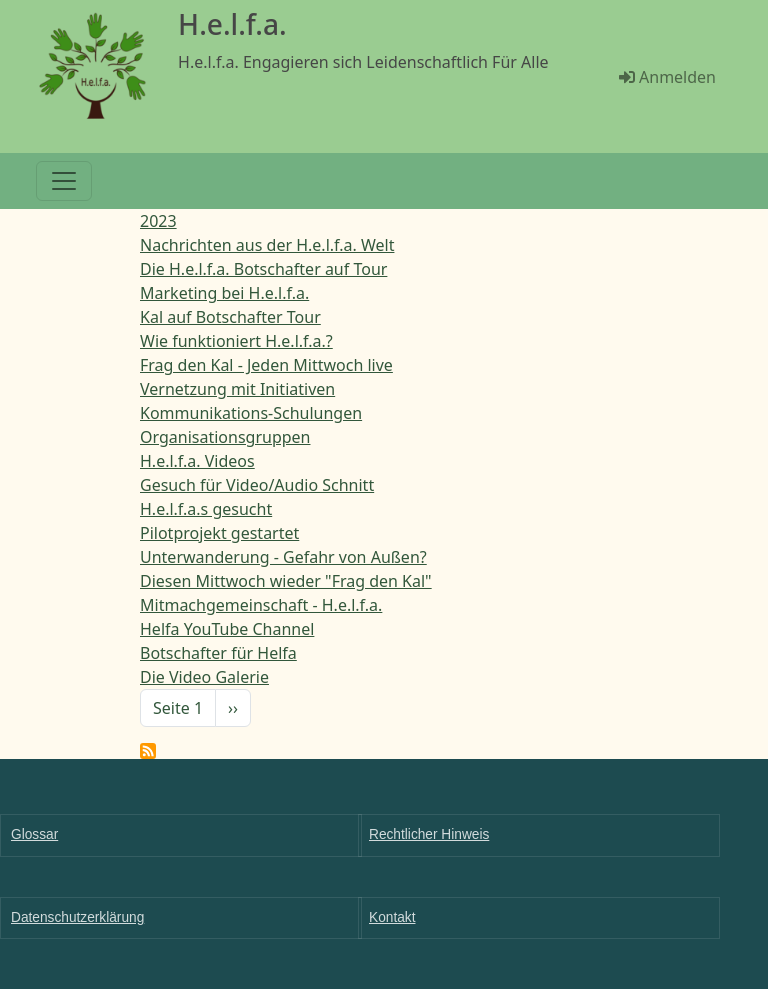  I want to click on Rechtlicher Hinweis, so click(429, 834).